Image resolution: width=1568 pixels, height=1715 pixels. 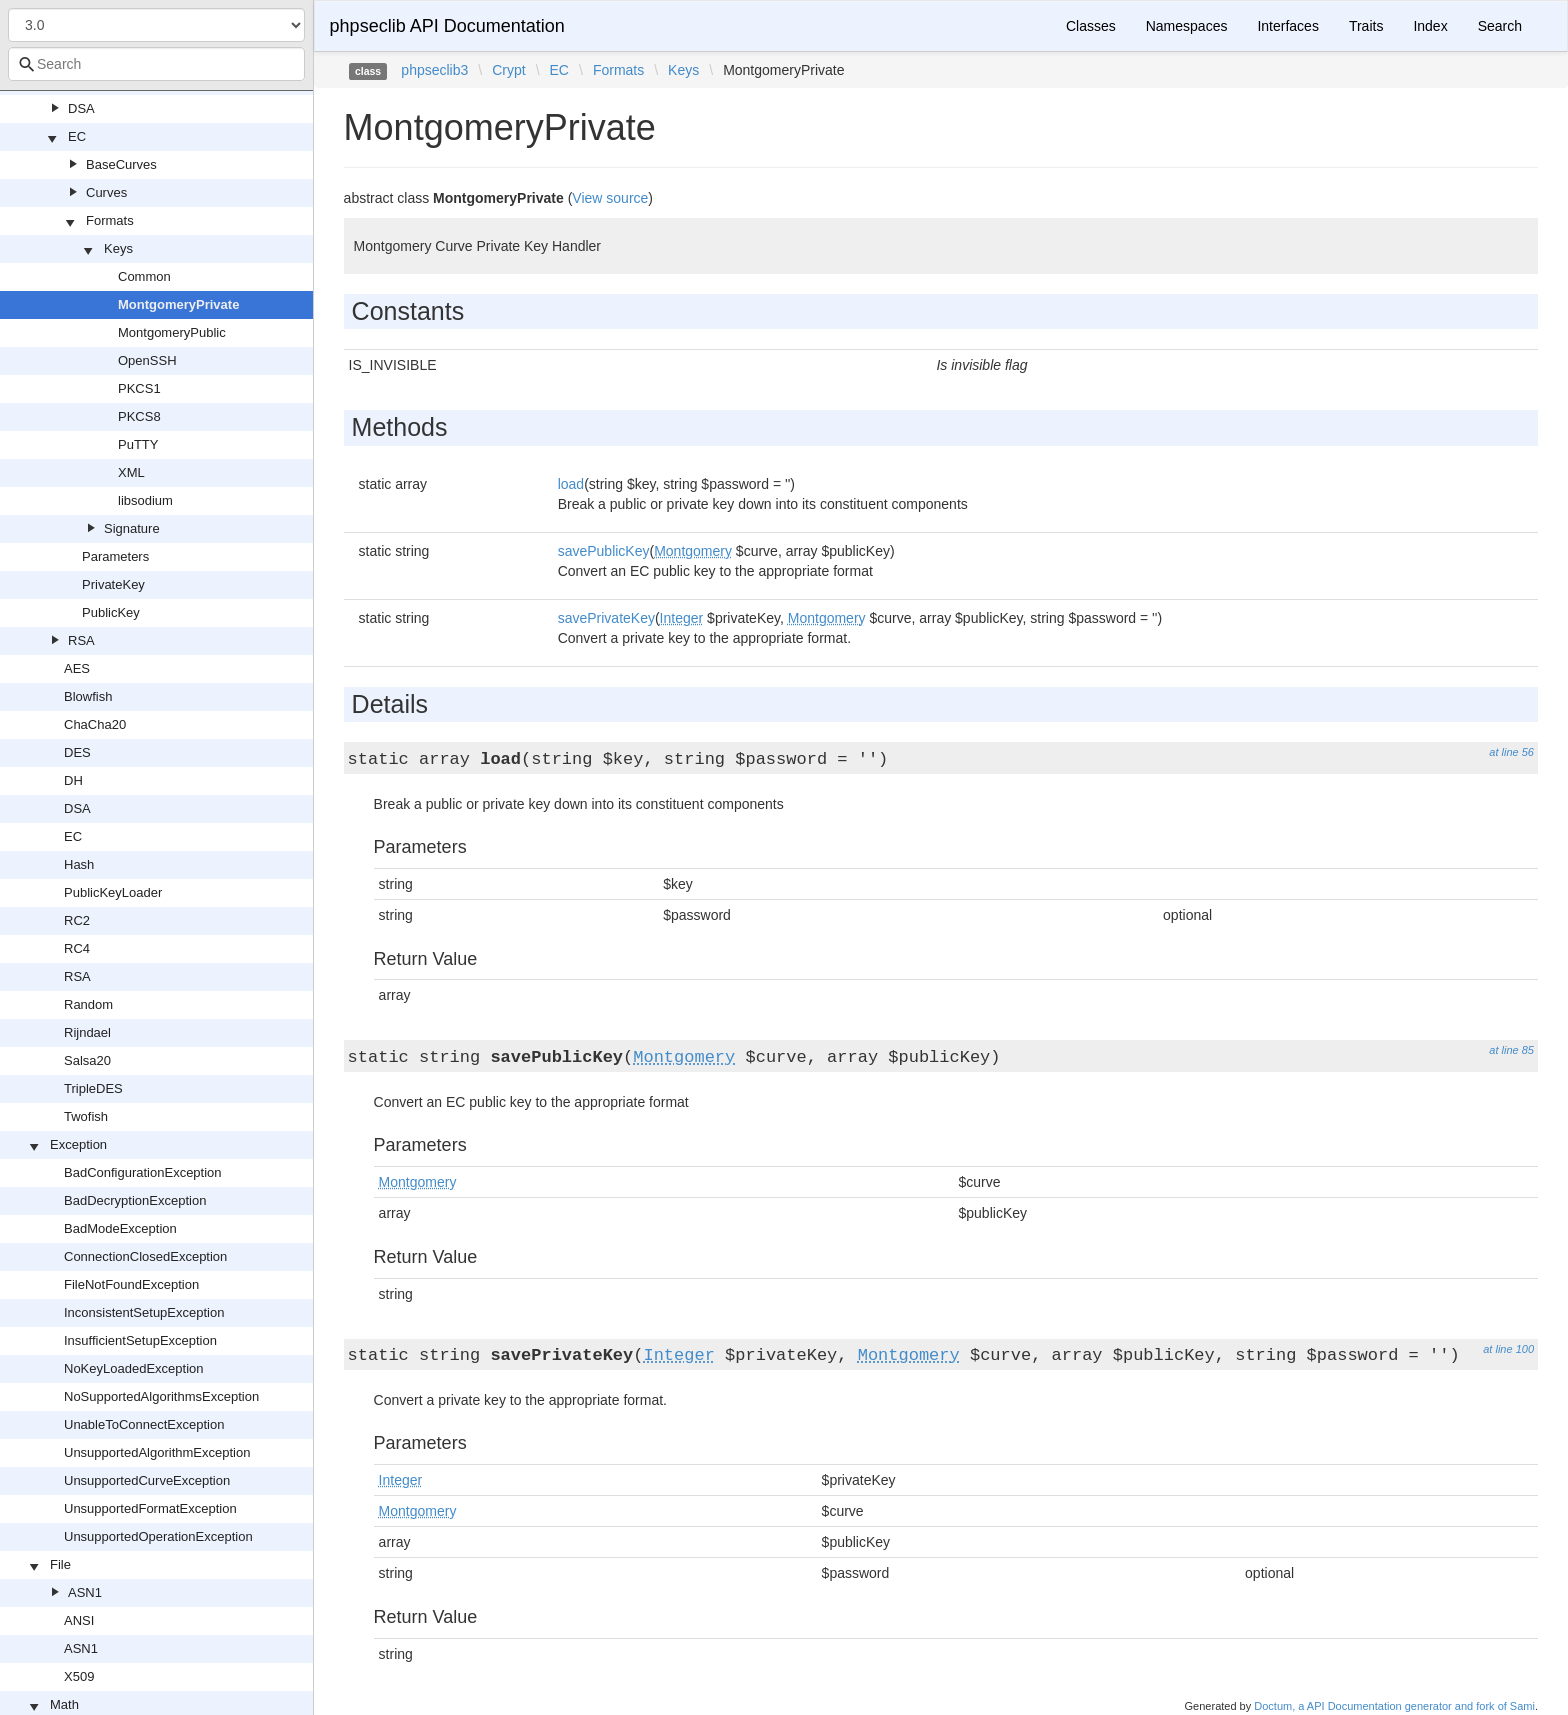 What do you see at coordinates (606, 618) in the screenshot?
I see `savePrivateKey` at bounding box center [606, 618].